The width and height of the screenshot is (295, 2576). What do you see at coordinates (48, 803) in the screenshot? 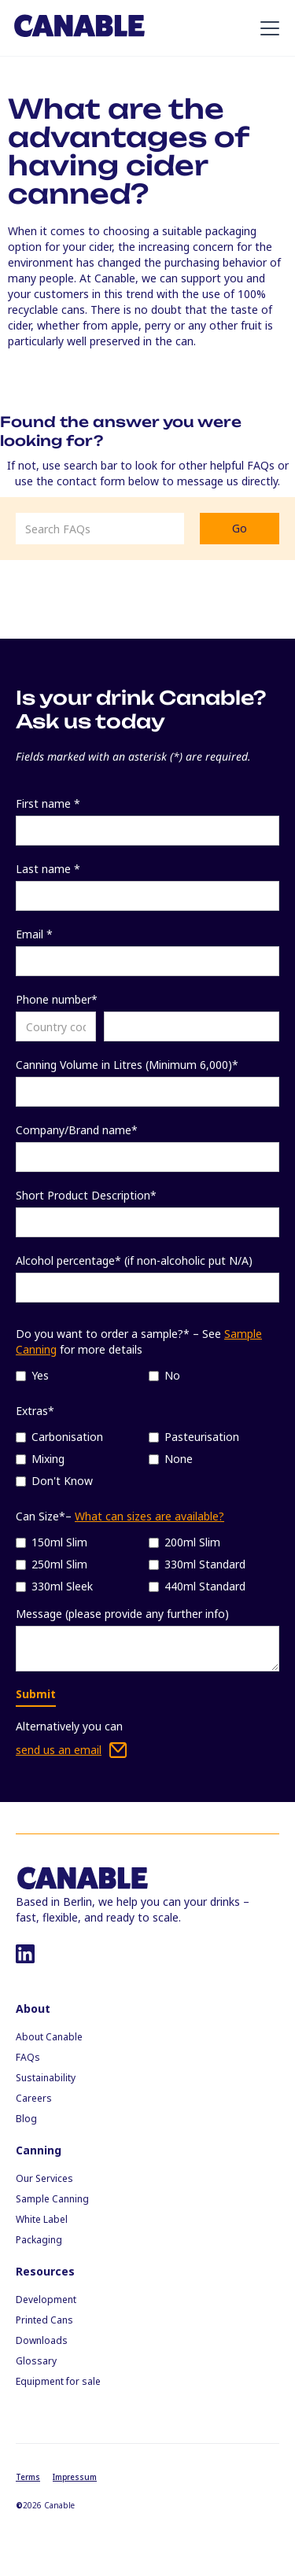
I see `First name *` at bounding box center [48, 803].